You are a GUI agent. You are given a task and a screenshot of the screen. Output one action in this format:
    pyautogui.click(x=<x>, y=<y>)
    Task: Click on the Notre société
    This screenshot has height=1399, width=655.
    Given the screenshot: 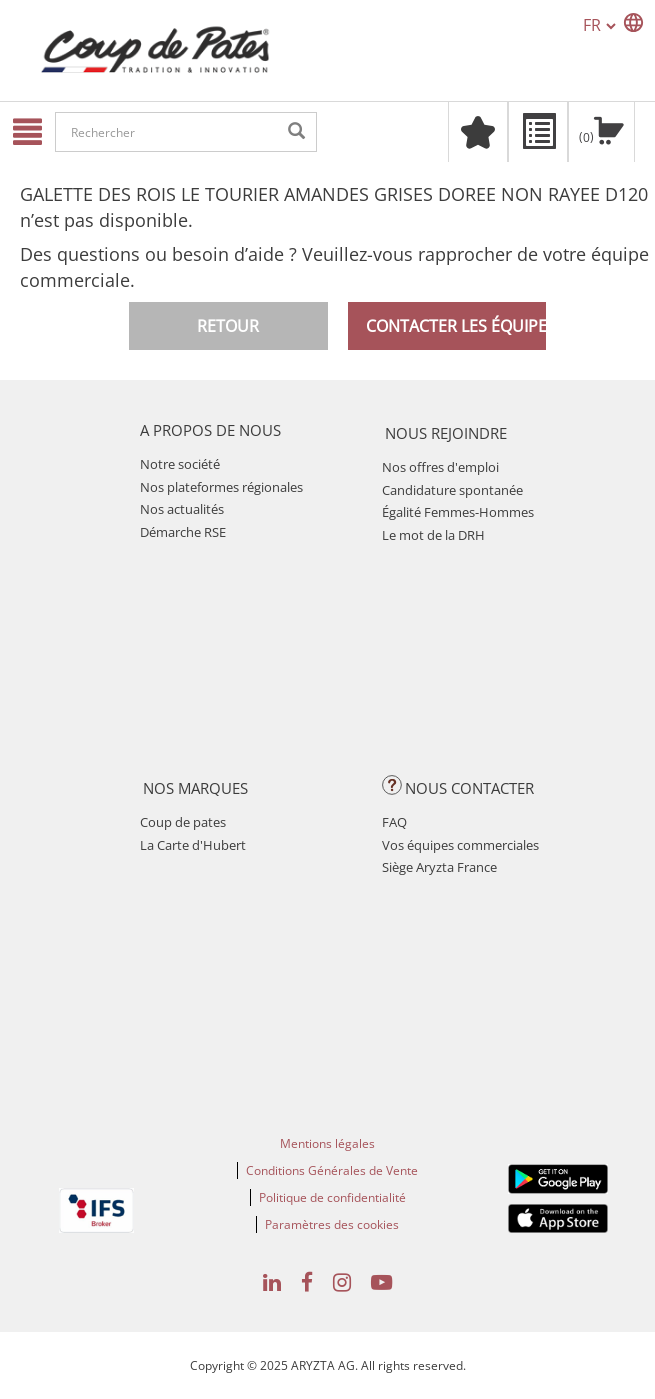 What is the action you would take?
    pyautogui.click(x=180, y=464)
    